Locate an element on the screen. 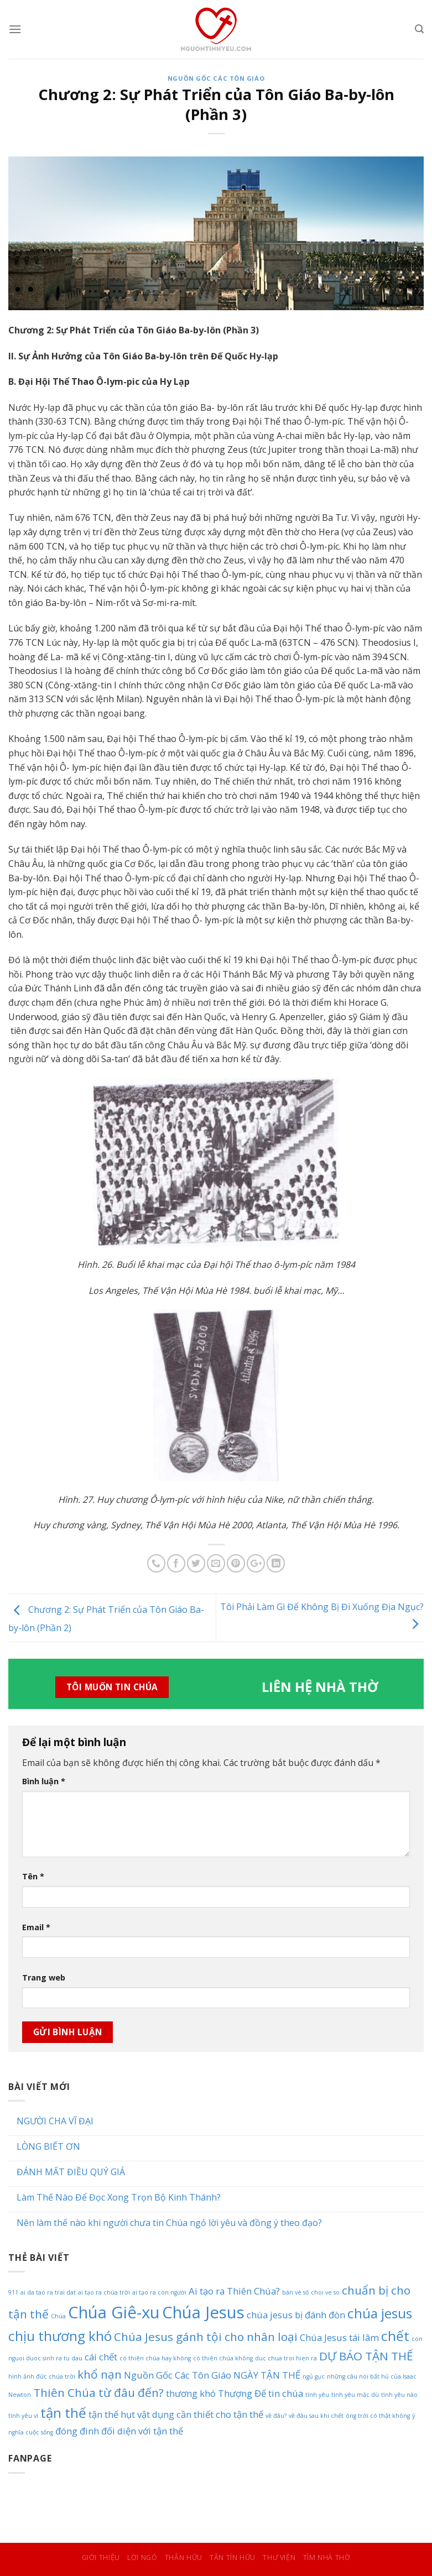 This screenshot has height=2576, width=432. Ai tạo ra Thiên Chúa? [Ai tạo ra Thiên Chúa? (2 mục)] is located at coordinates (234, 2291).